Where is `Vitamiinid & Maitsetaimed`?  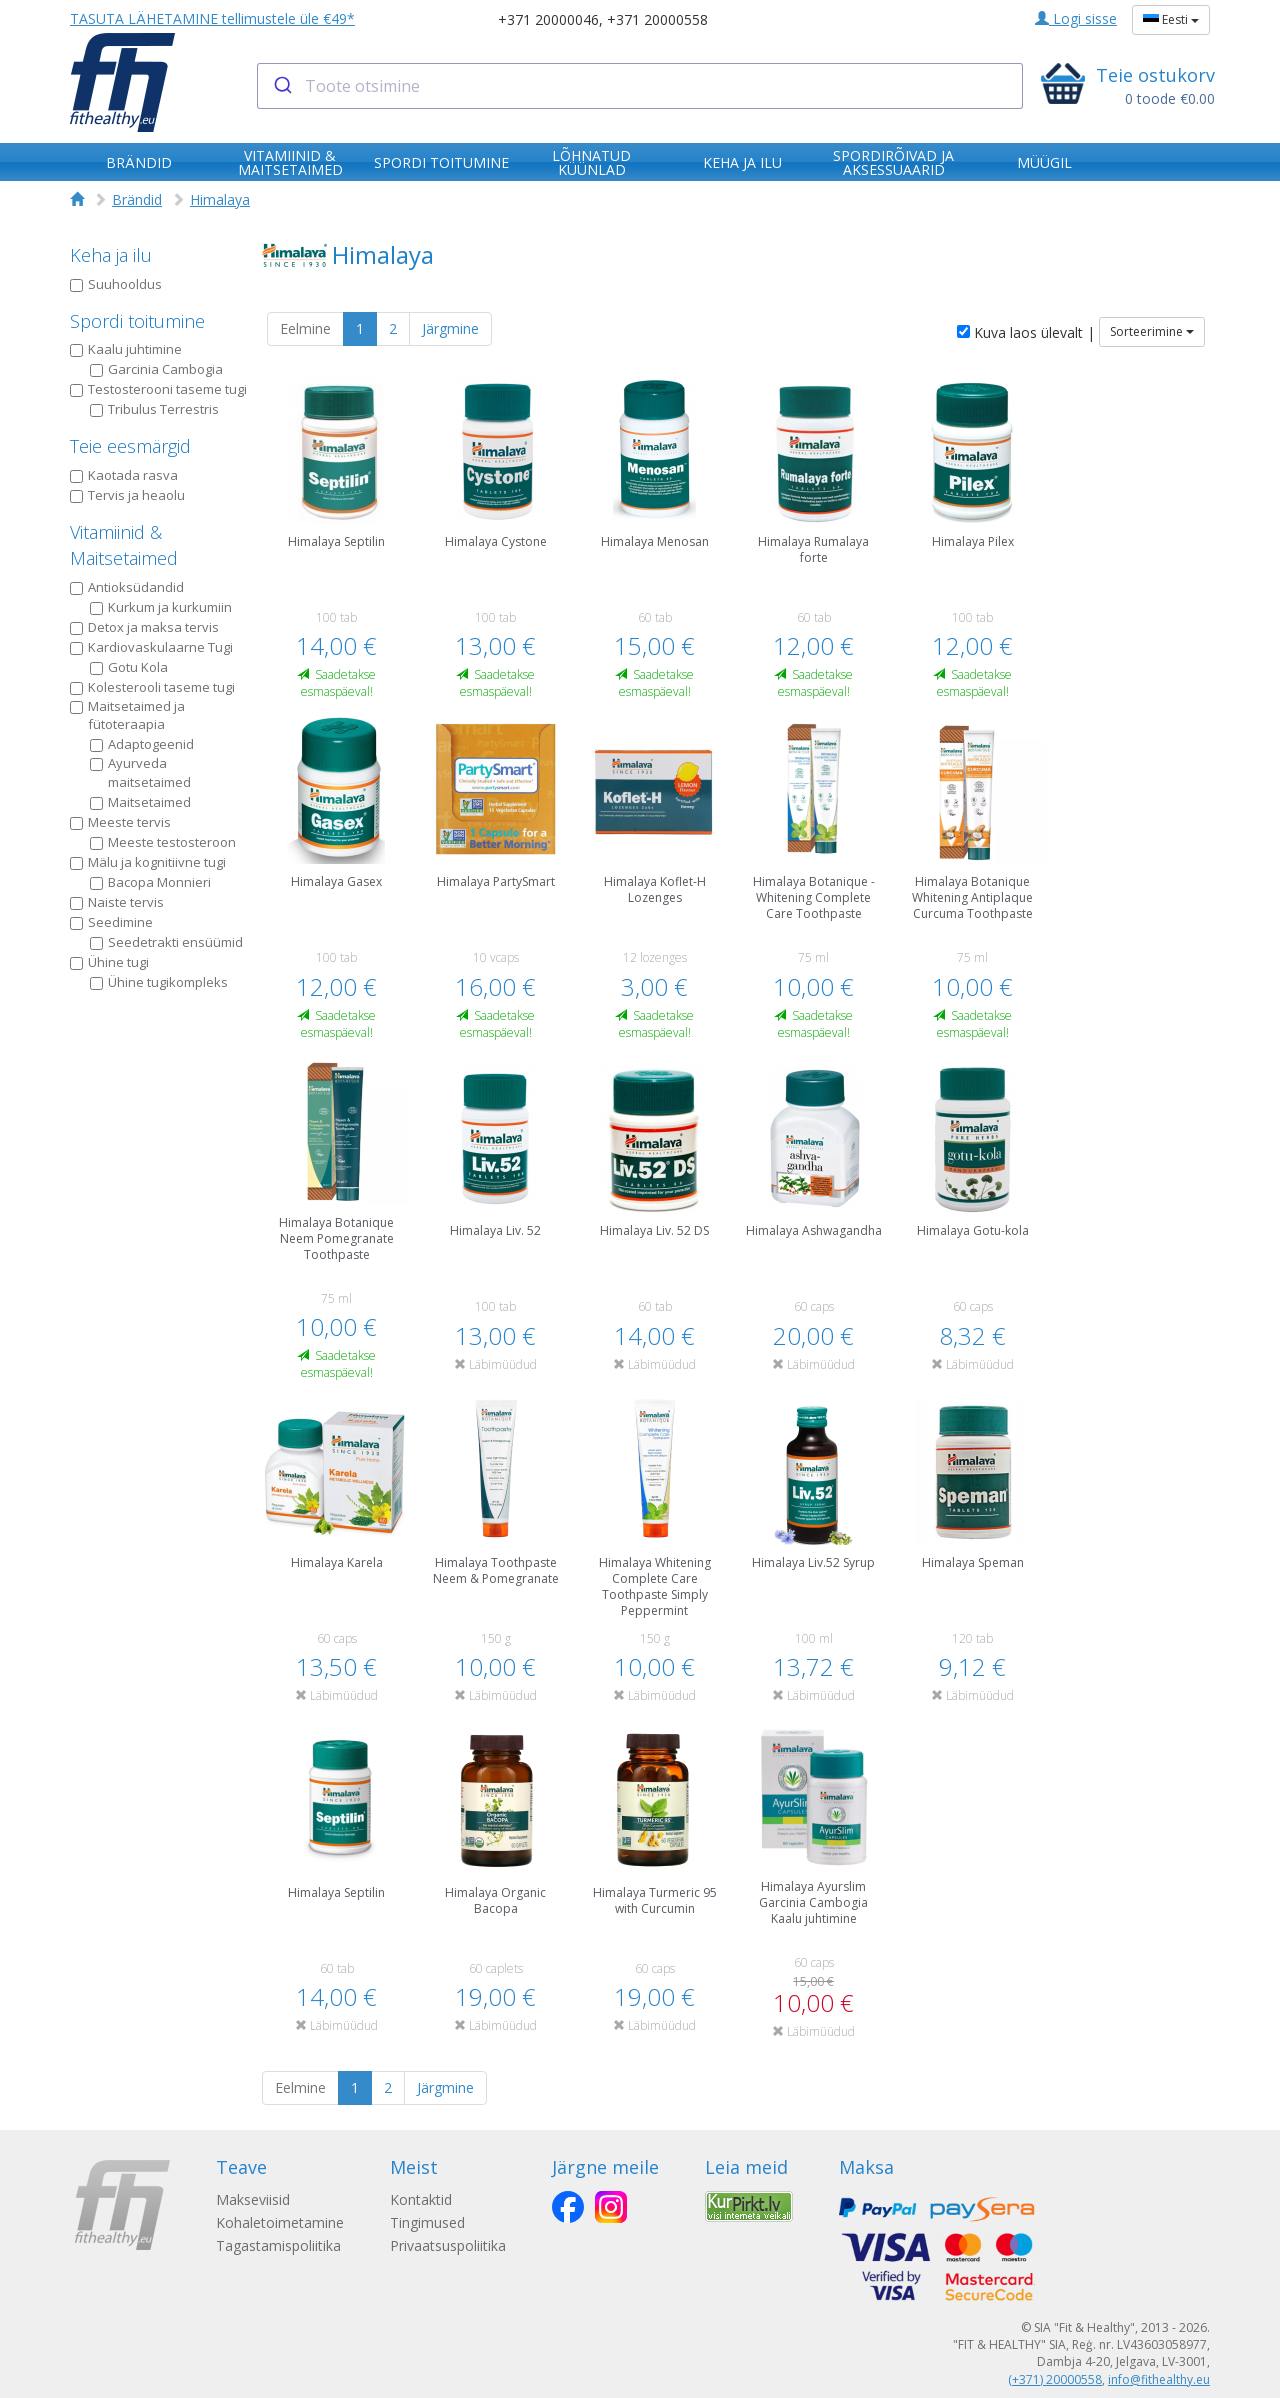 Vitamiinid & Maitsetaimed is located at coordinates (124, 545).